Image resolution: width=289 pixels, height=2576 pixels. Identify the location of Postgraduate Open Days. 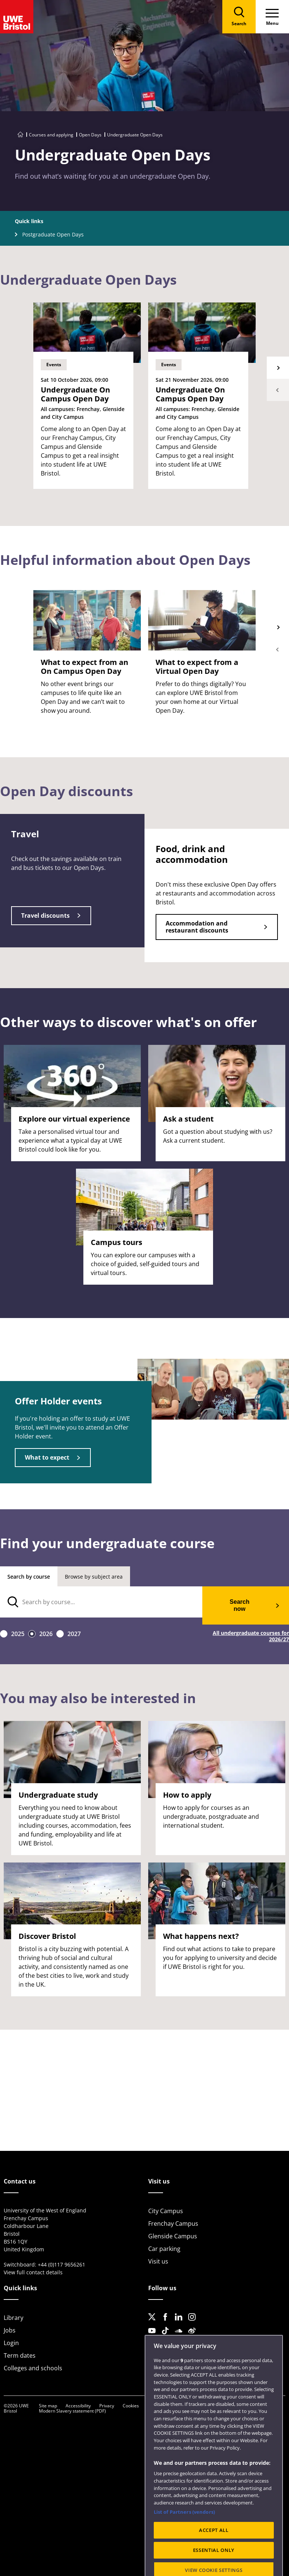
(53, 234).